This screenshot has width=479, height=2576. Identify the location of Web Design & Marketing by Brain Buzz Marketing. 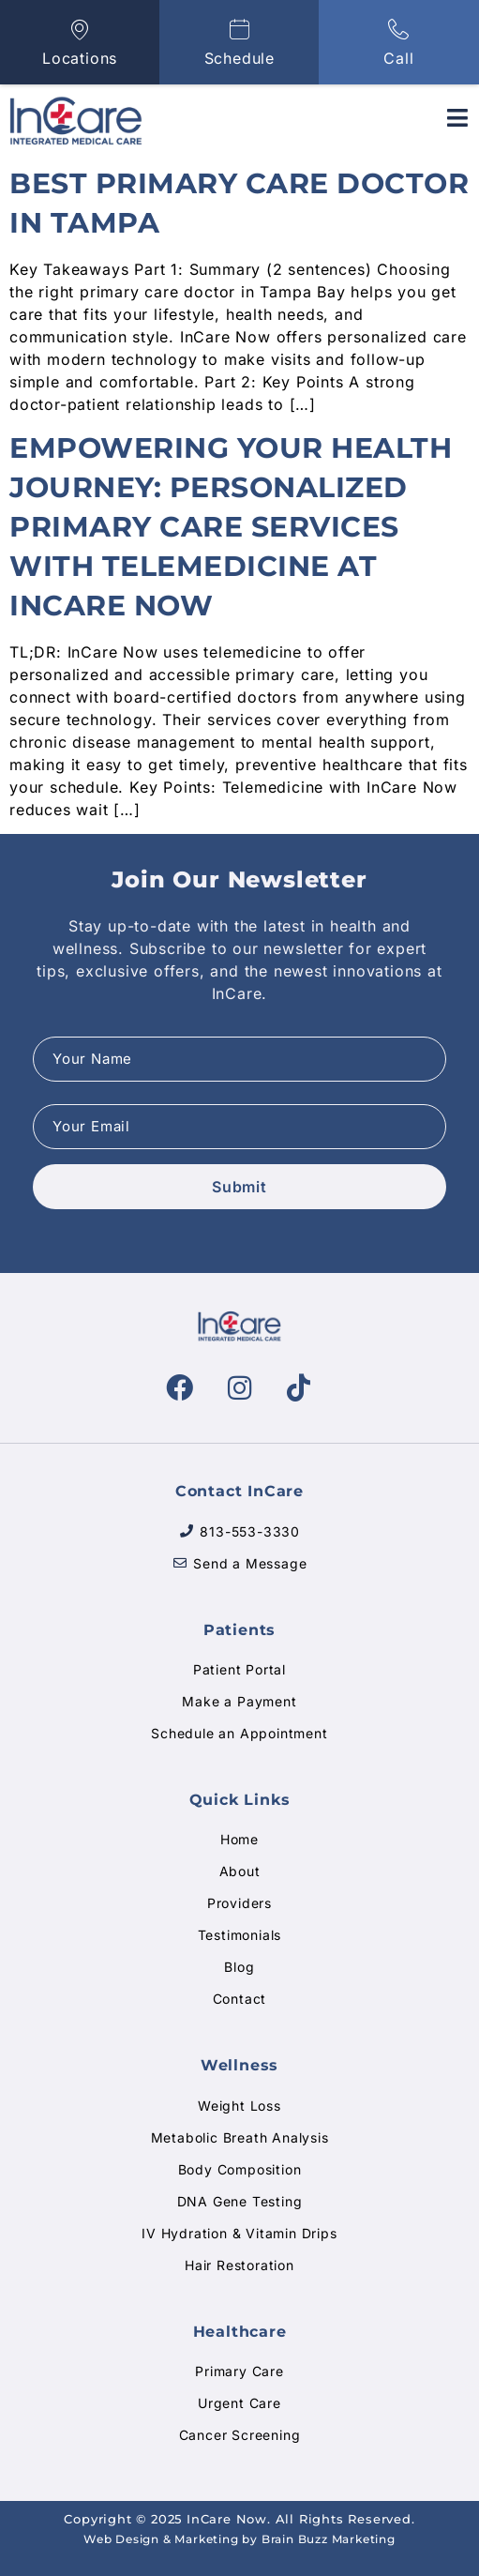
(239, 2539).